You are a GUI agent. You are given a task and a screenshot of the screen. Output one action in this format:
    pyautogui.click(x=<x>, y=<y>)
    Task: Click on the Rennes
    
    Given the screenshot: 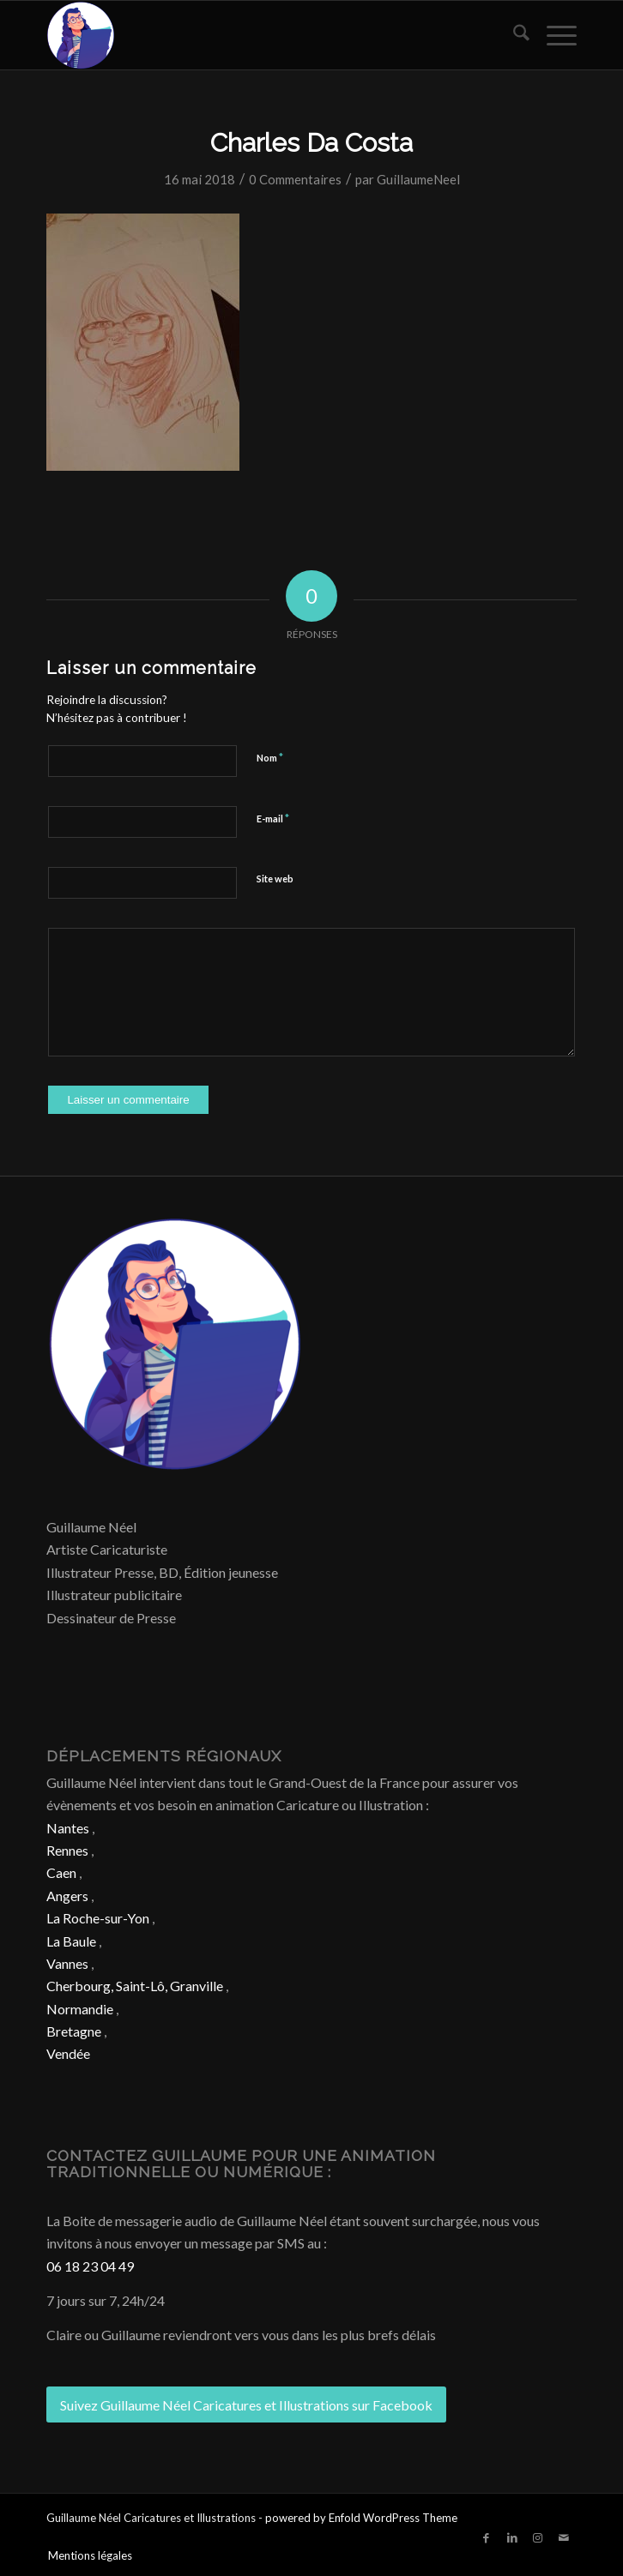 What is the action you would take?
    pyautogui.click(x=67, y=1850)
    